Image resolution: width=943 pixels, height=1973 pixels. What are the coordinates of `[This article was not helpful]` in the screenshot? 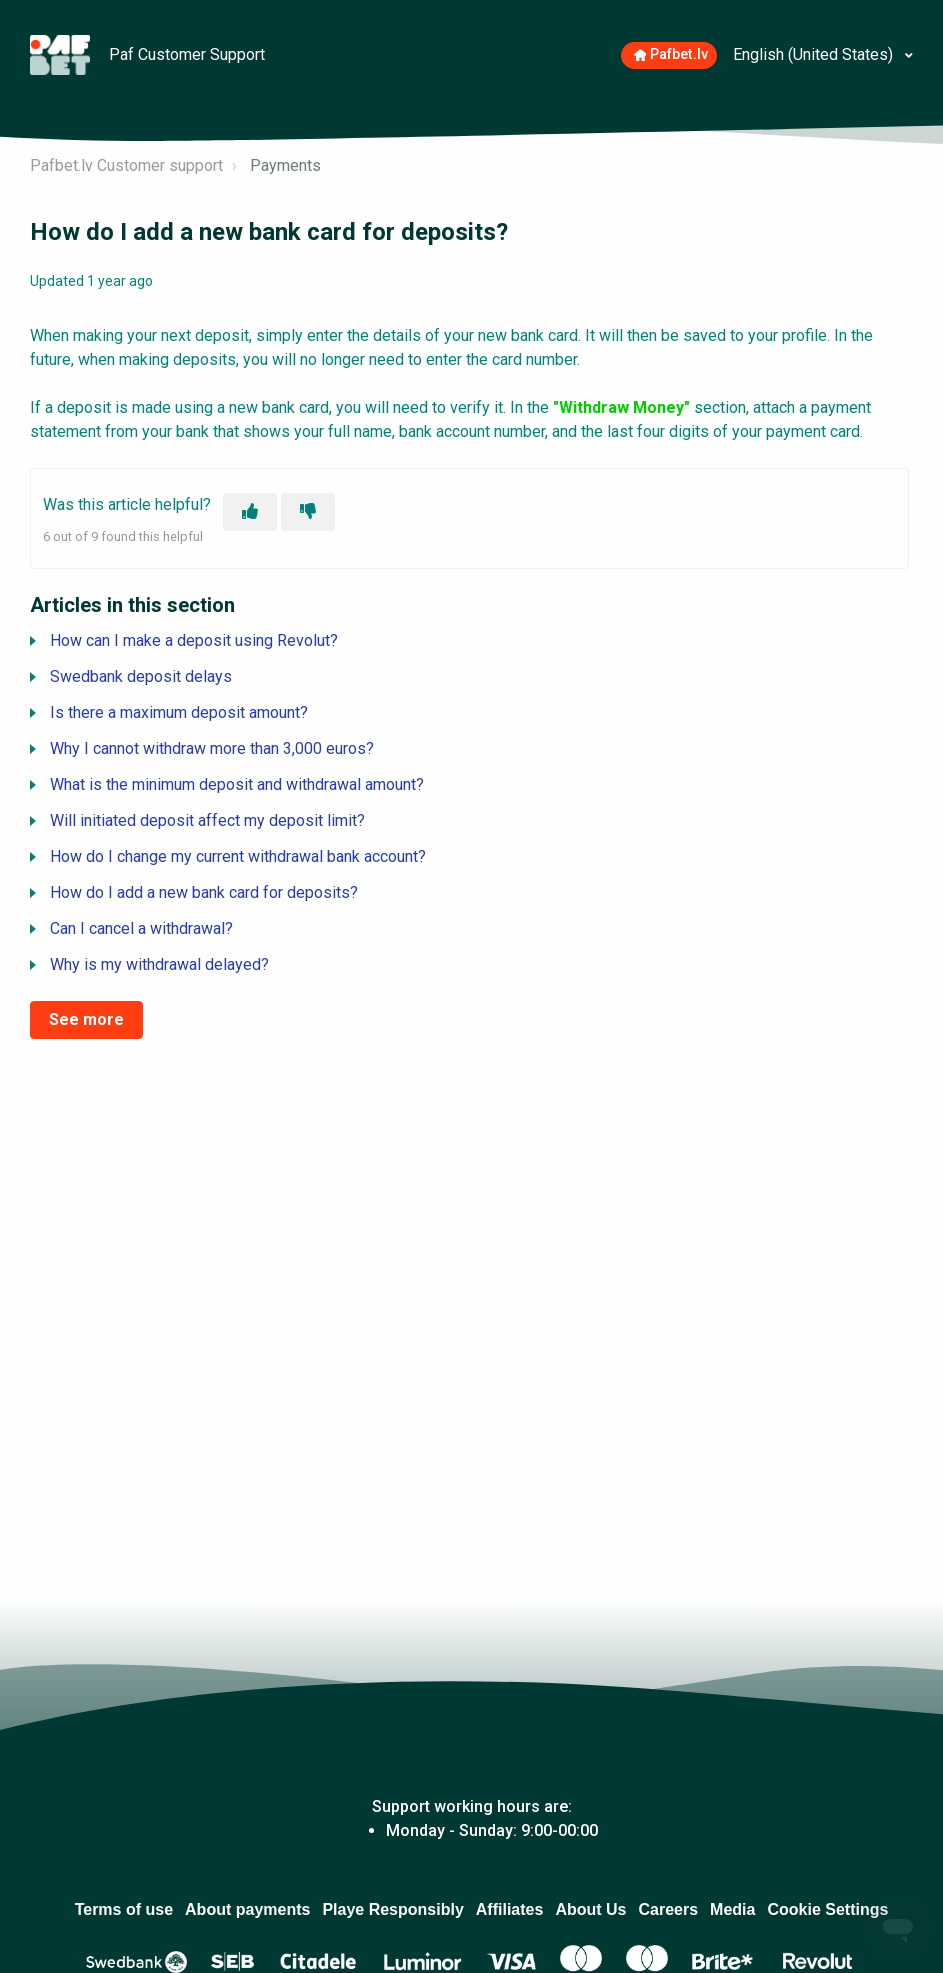 It's located at (308, 512).